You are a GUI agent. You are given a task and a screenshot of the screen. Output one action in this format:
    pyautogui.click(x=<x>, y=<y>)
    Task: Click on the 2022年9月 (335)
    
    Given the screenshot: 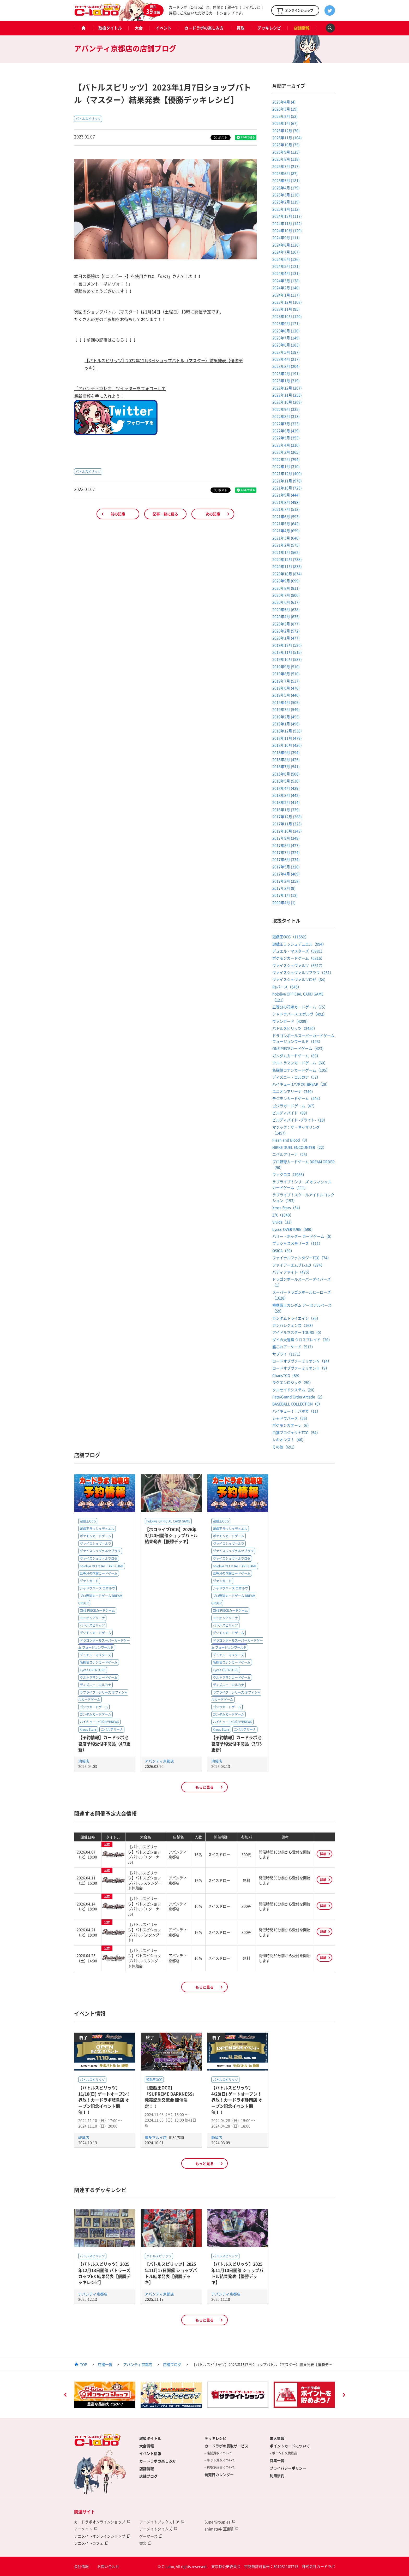 What is the action you would take?
    pyautogui.click(x=286, y=409)
    